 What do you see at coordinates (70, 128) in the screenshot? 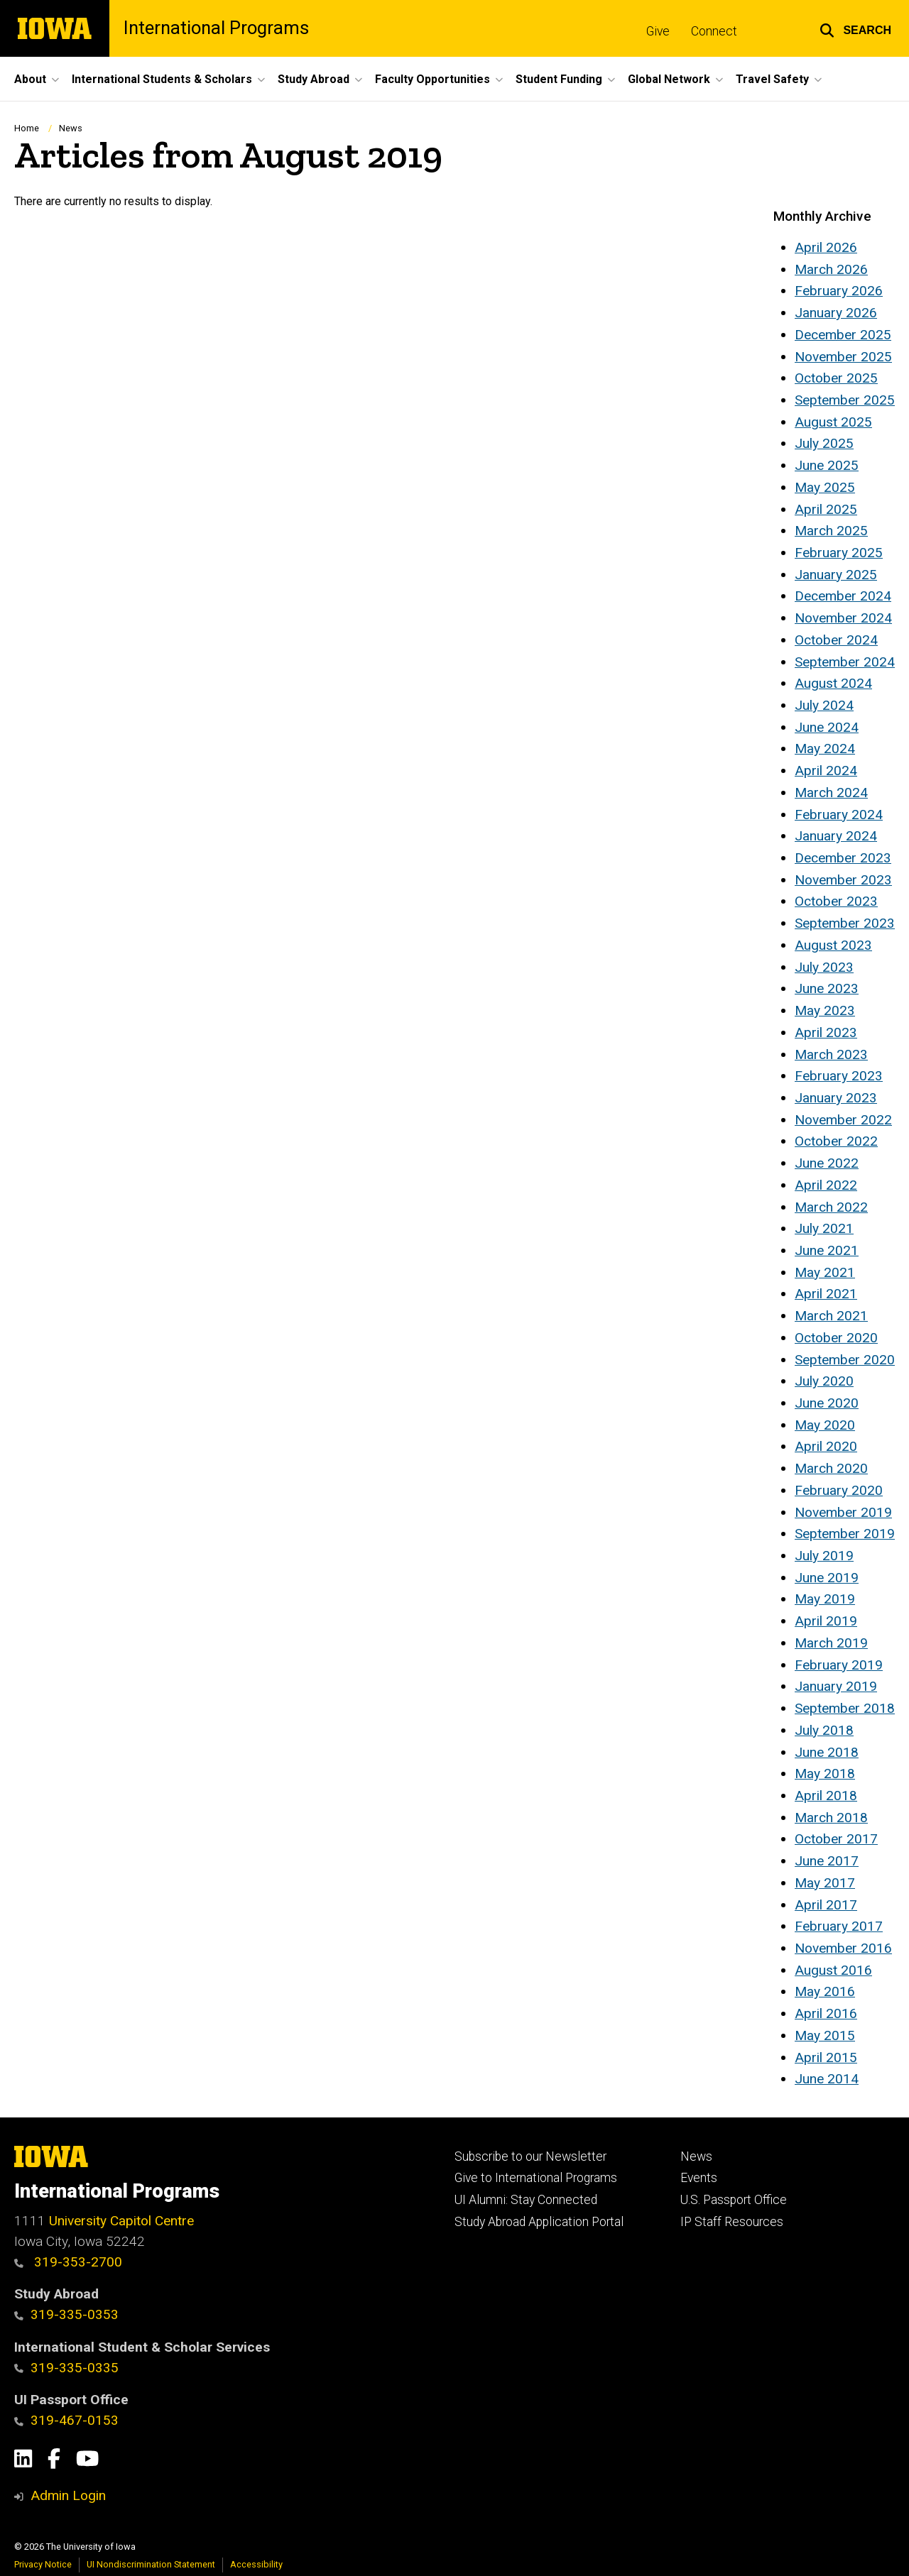
I see `News` at bounding box center [70, 128].